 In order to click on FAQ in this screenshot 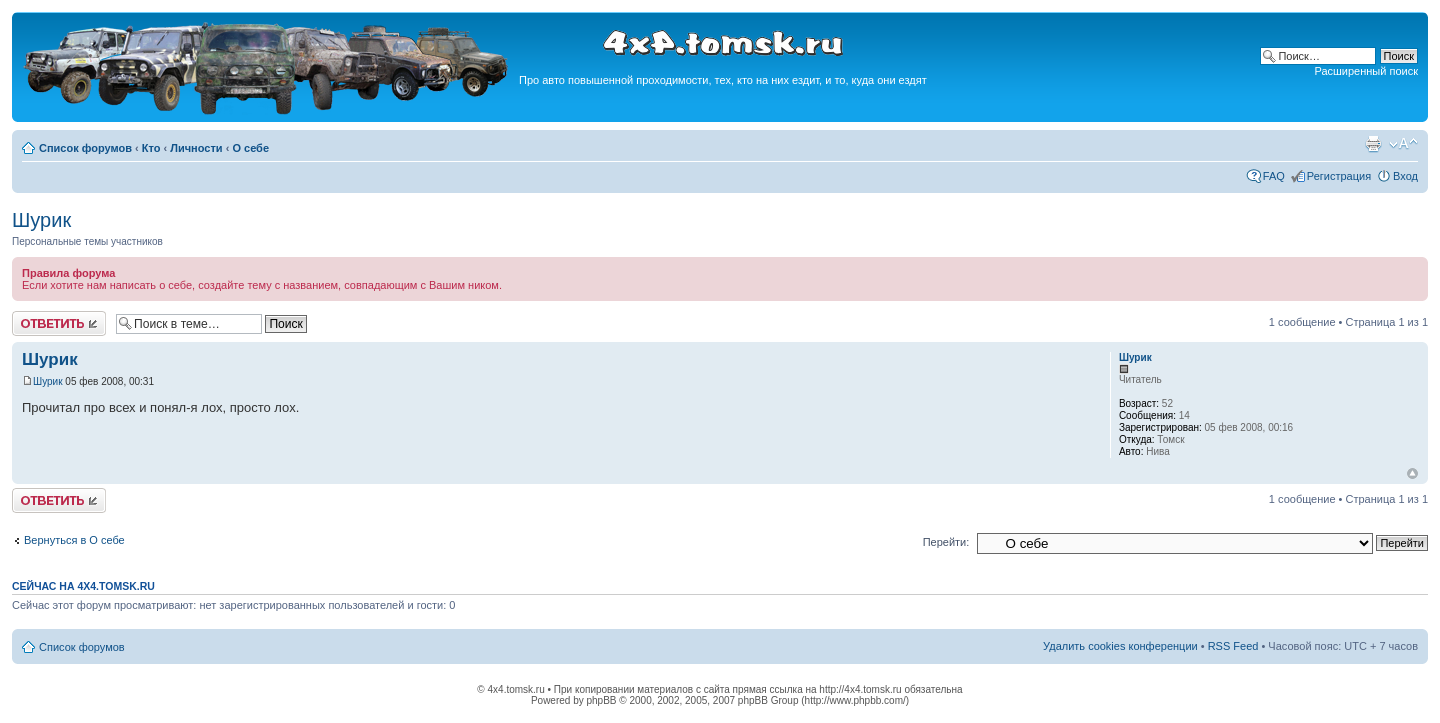, I will do `click(1274, 176)`.